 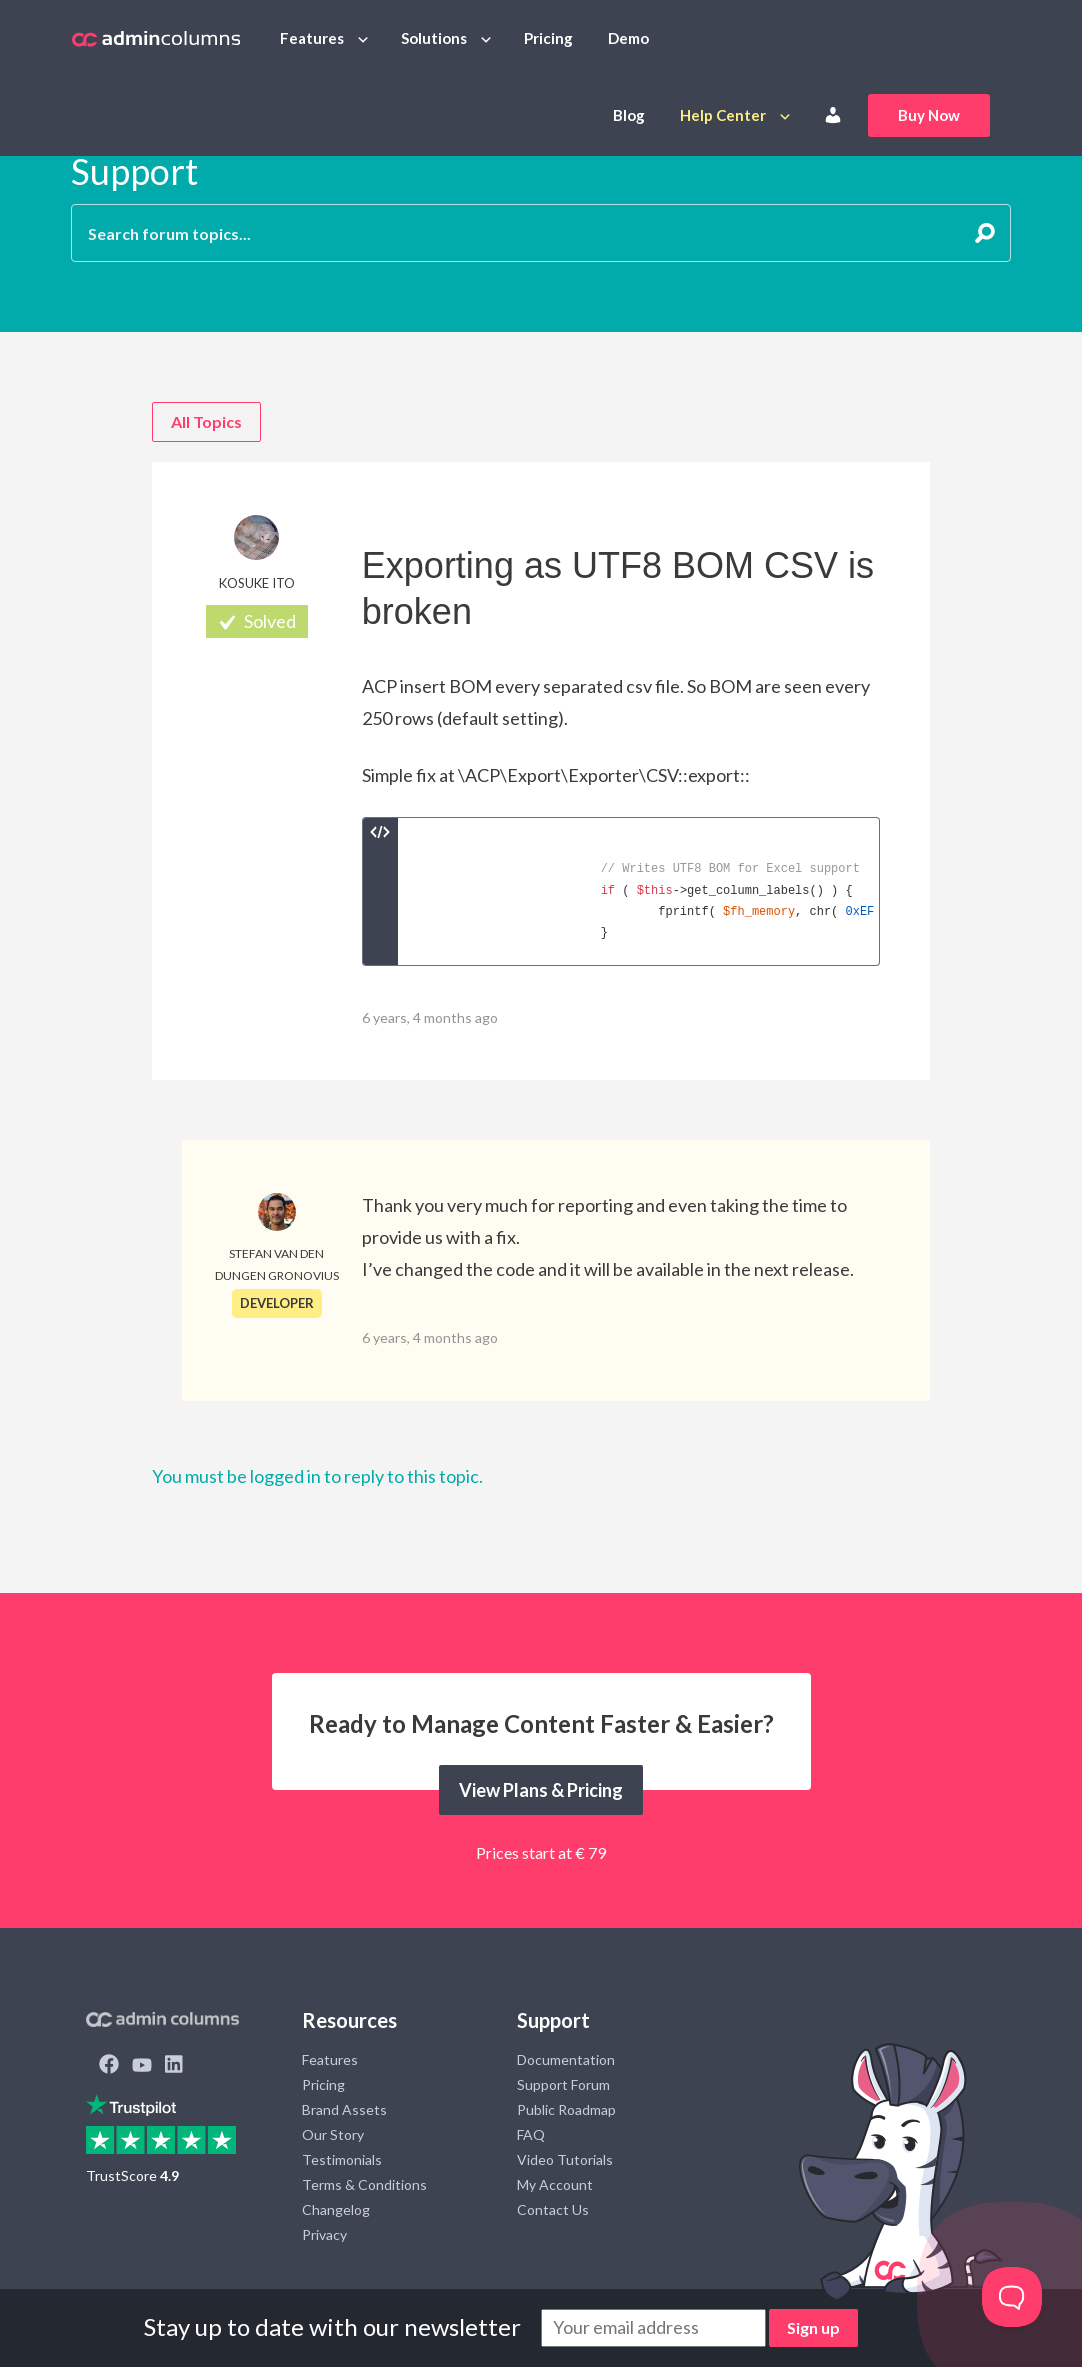 I want to click on Solutions, so click(x=434, y=38).